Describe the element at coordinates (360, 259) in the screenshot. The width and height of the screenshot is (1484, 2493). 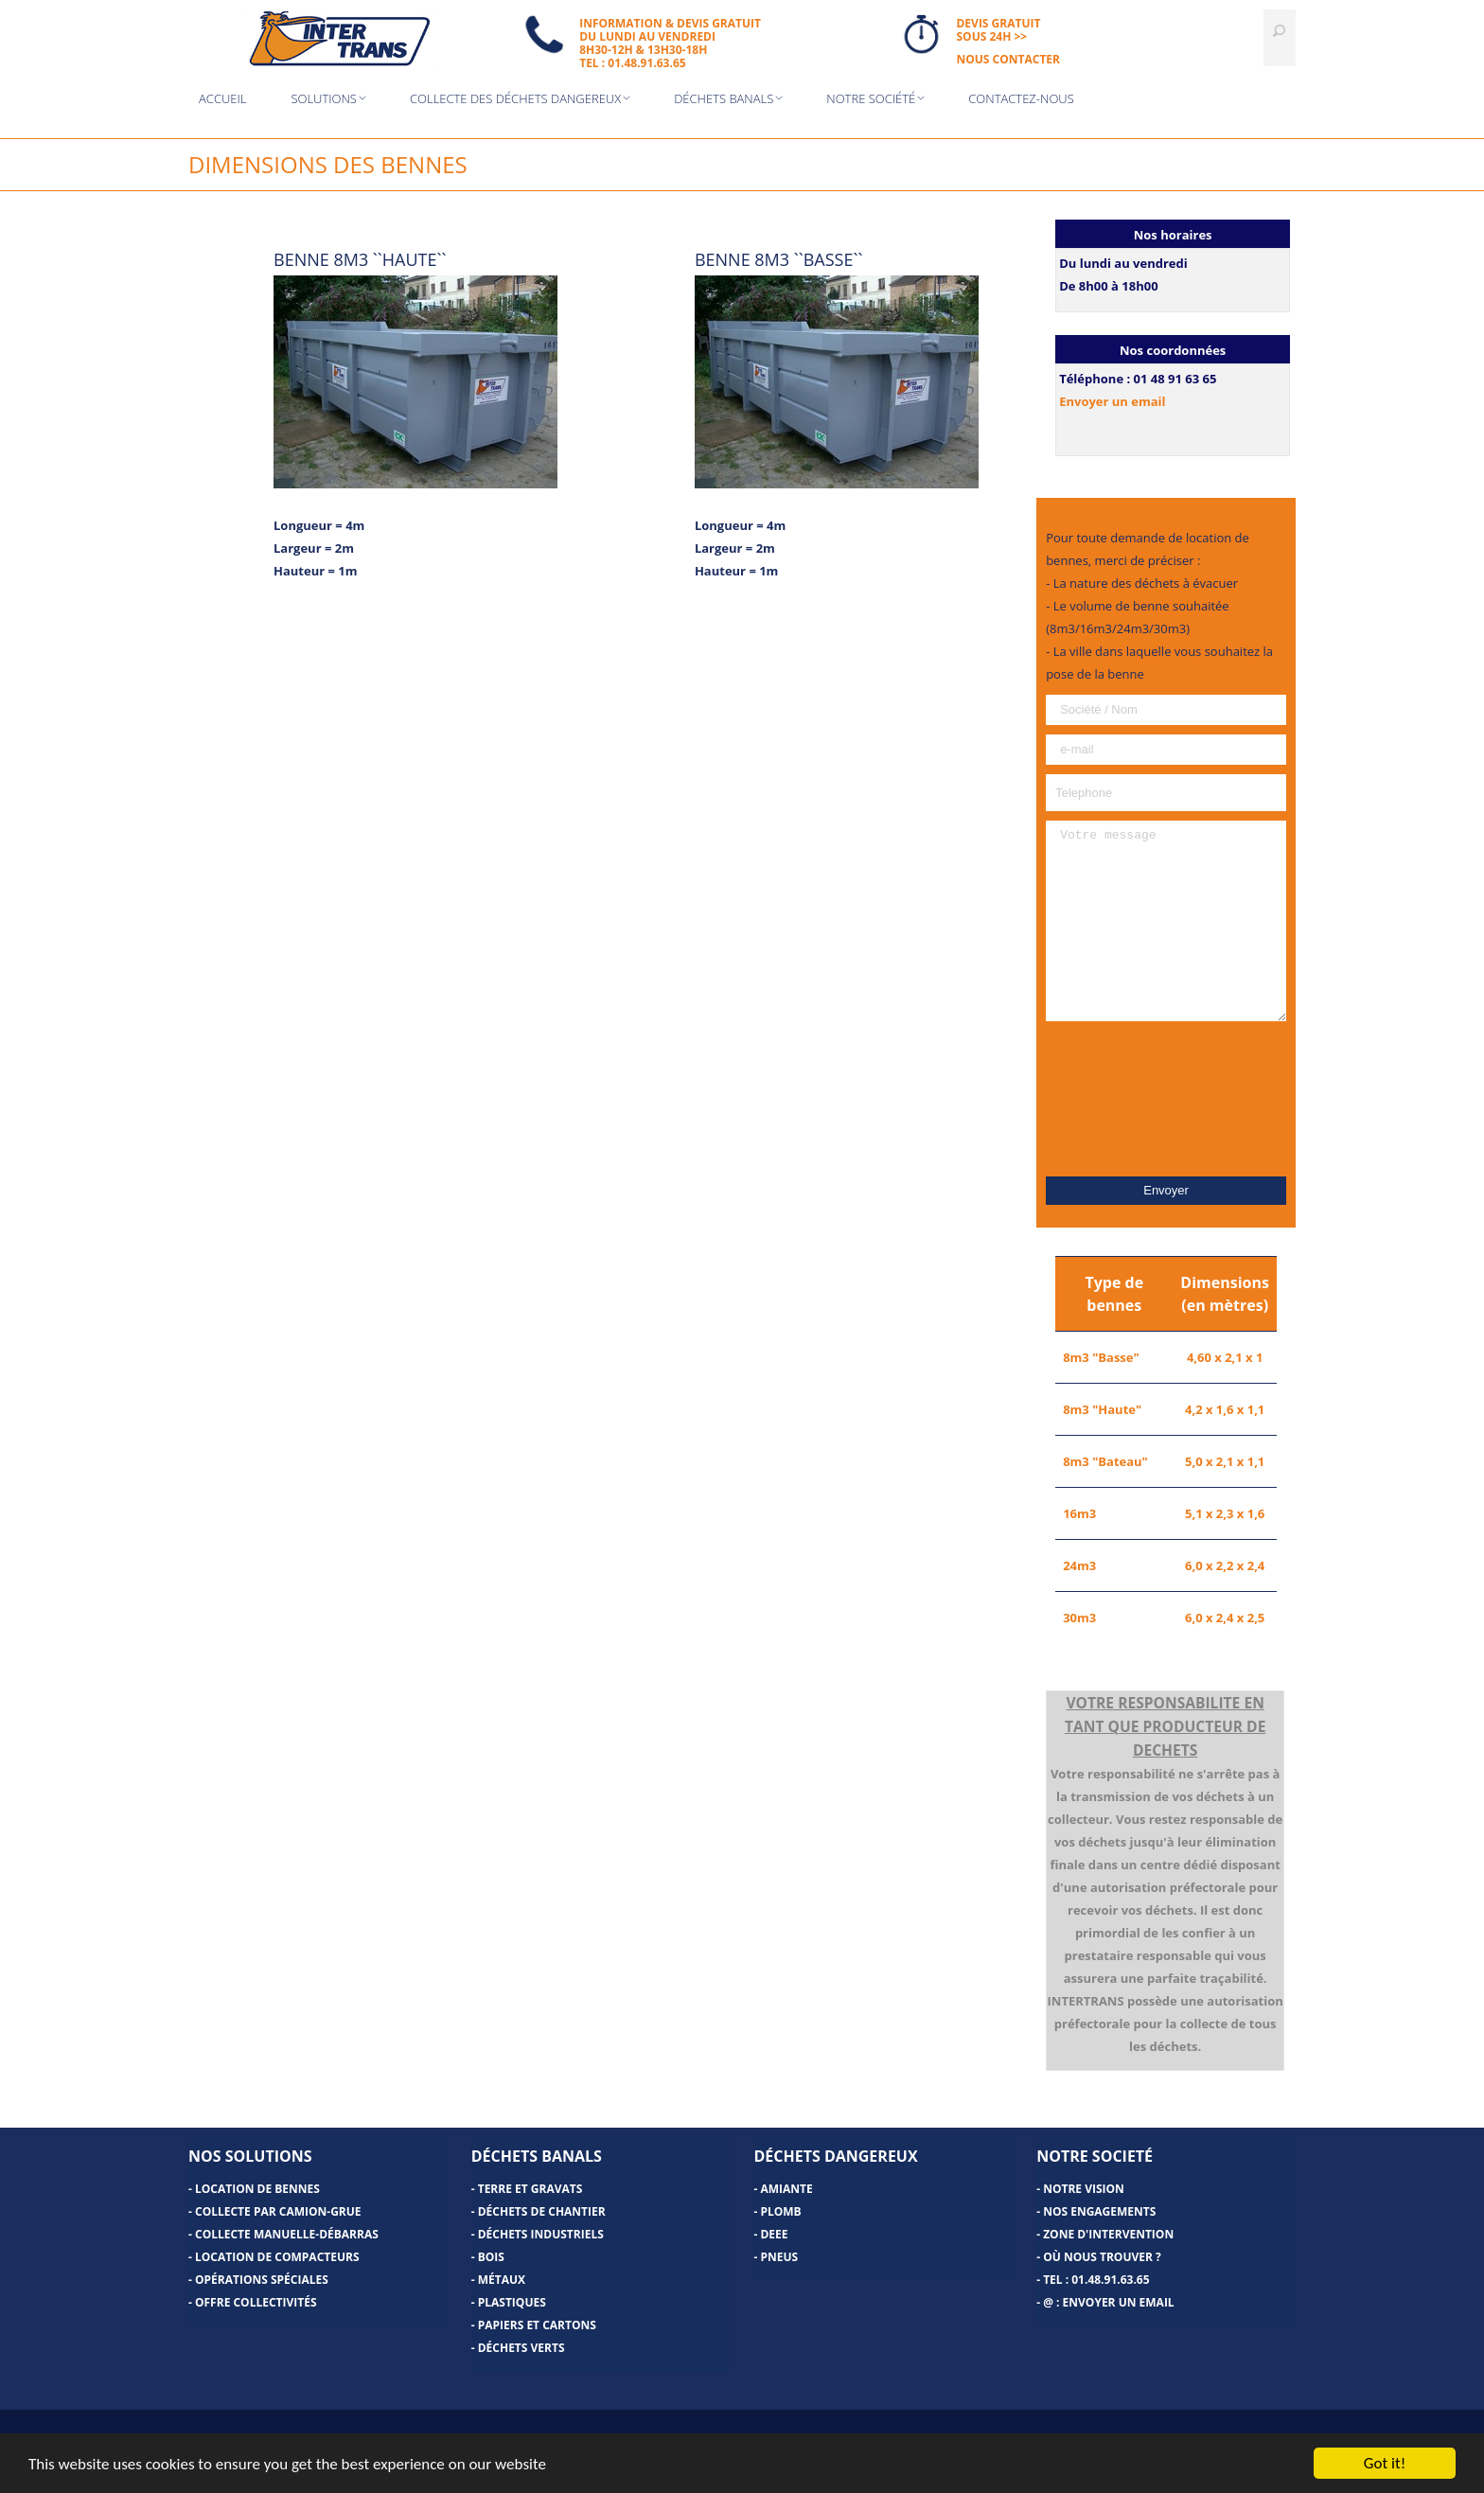
I see `BENNE 8M3 ``HAUTE``` at that location.